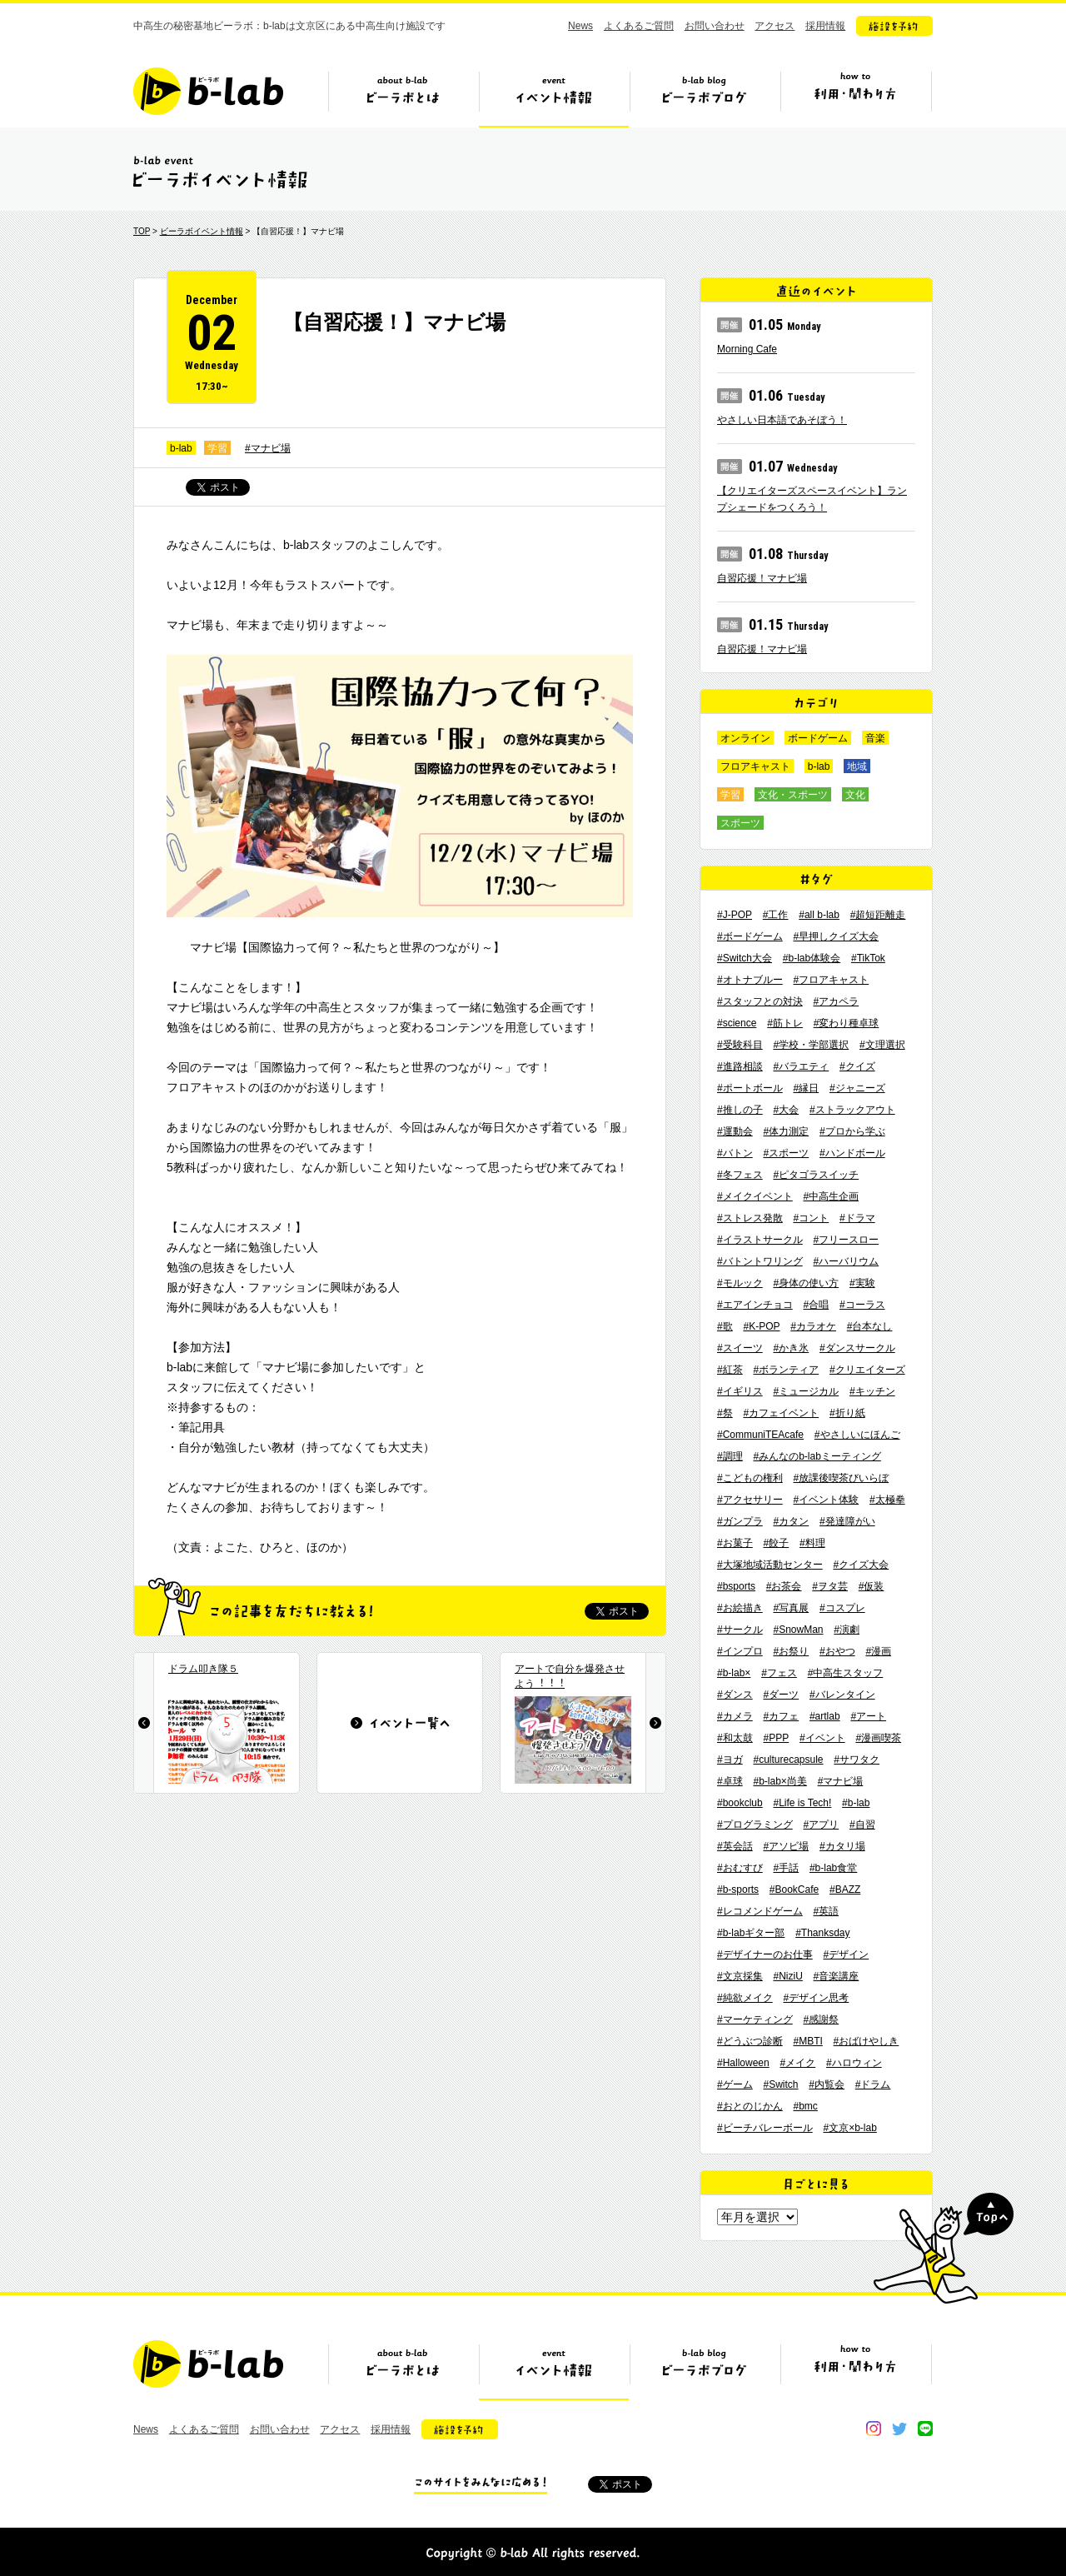  Describe the element at coordinates (781, 1694) in the screenshot. I see `#ダーツ` at that location.